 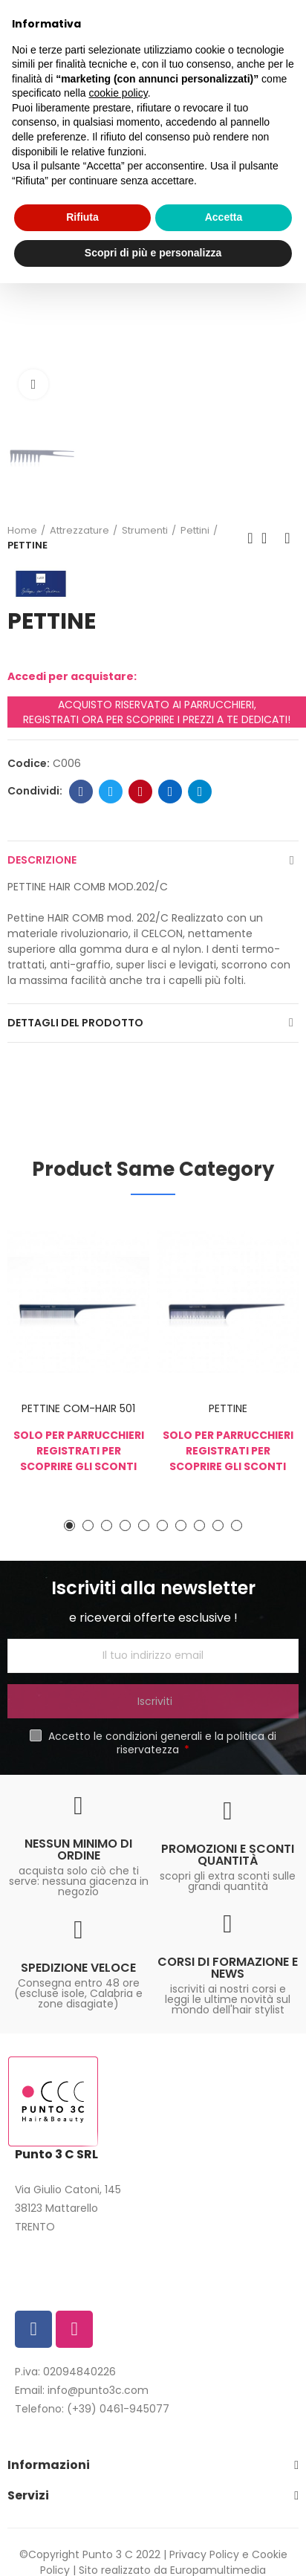 I want to click on Linkedin, so click(x=170, y=791).